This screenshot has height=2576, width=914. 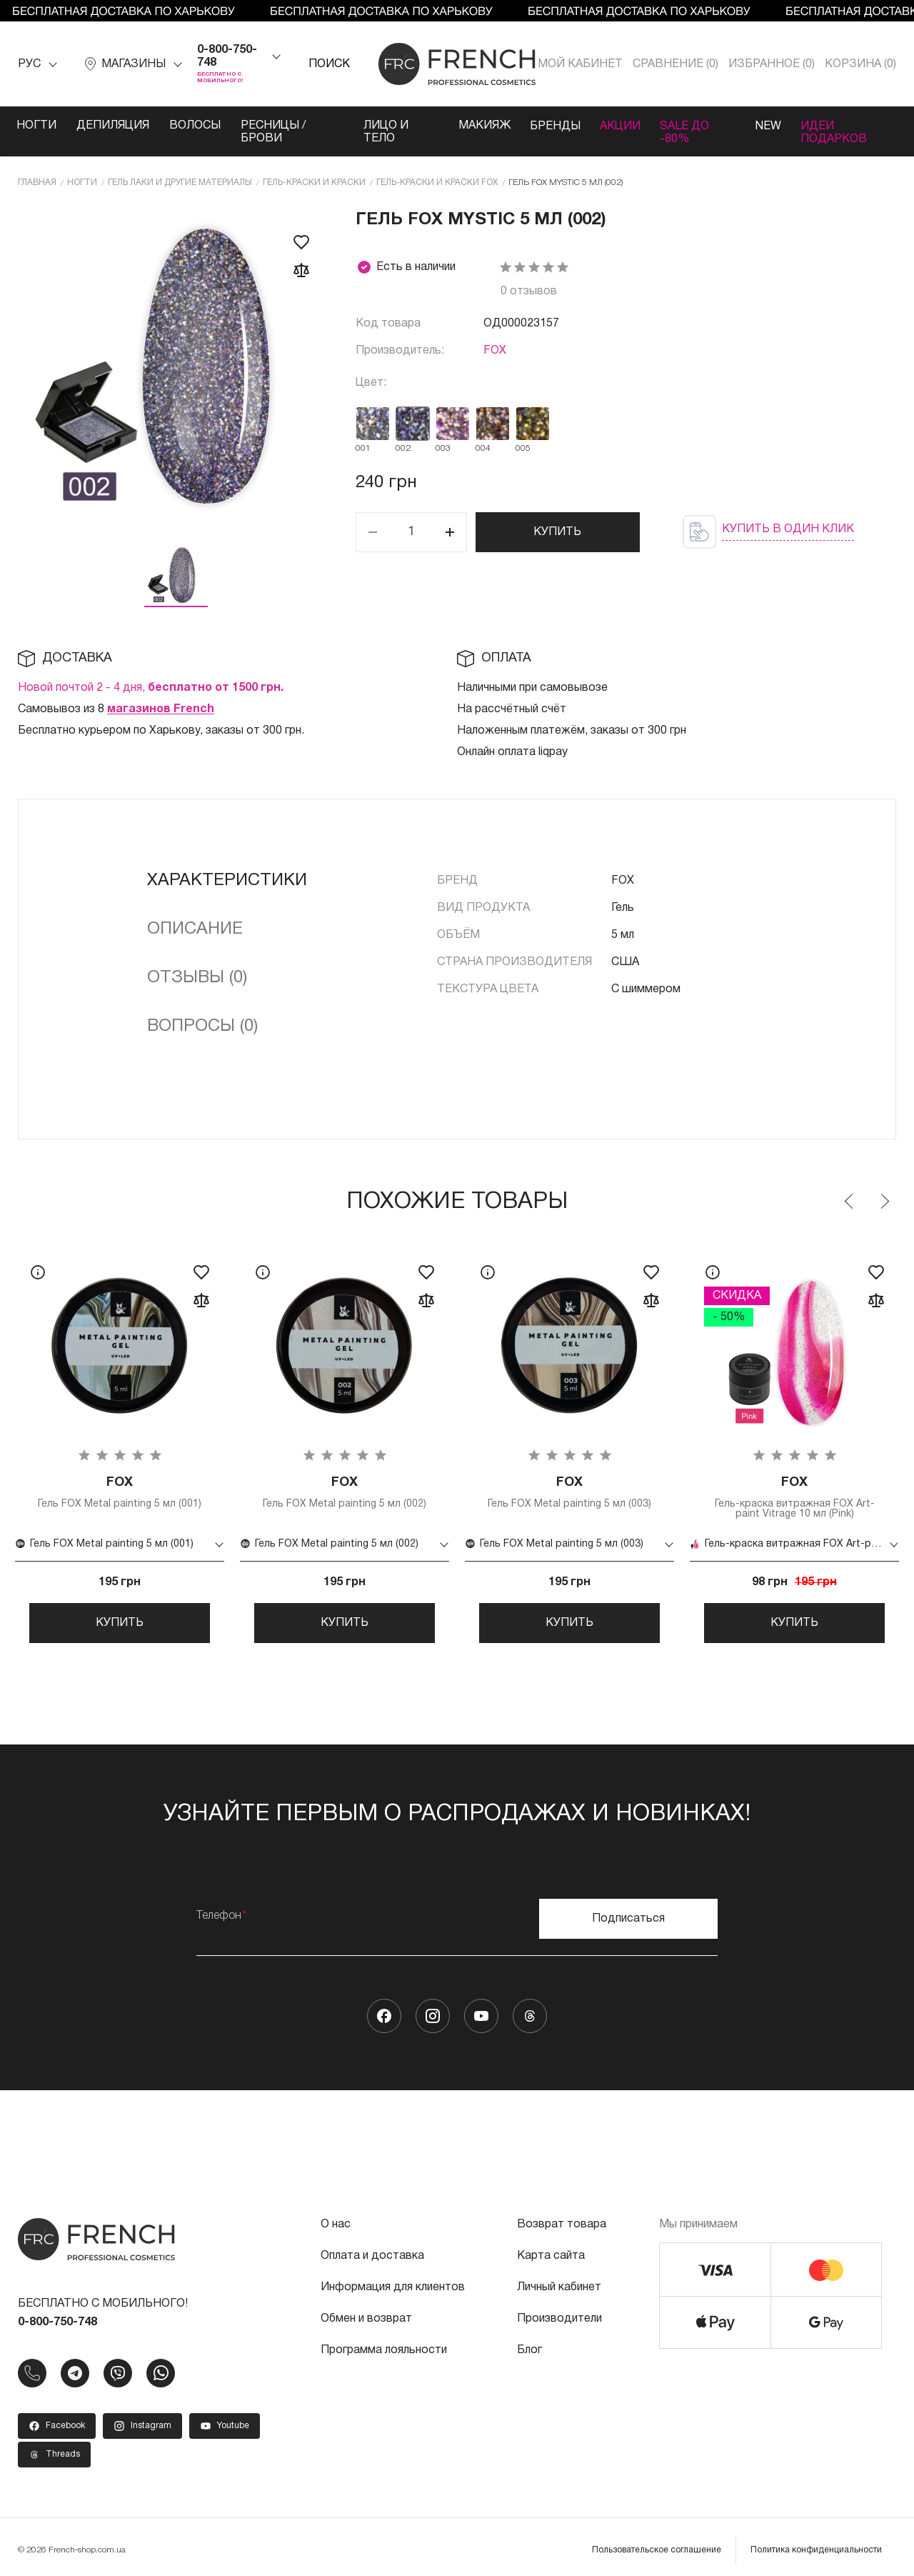 What do you see at coordinates (576, 126) in the screenshot?
I see `Бренды` at bounding box center [576, 126].